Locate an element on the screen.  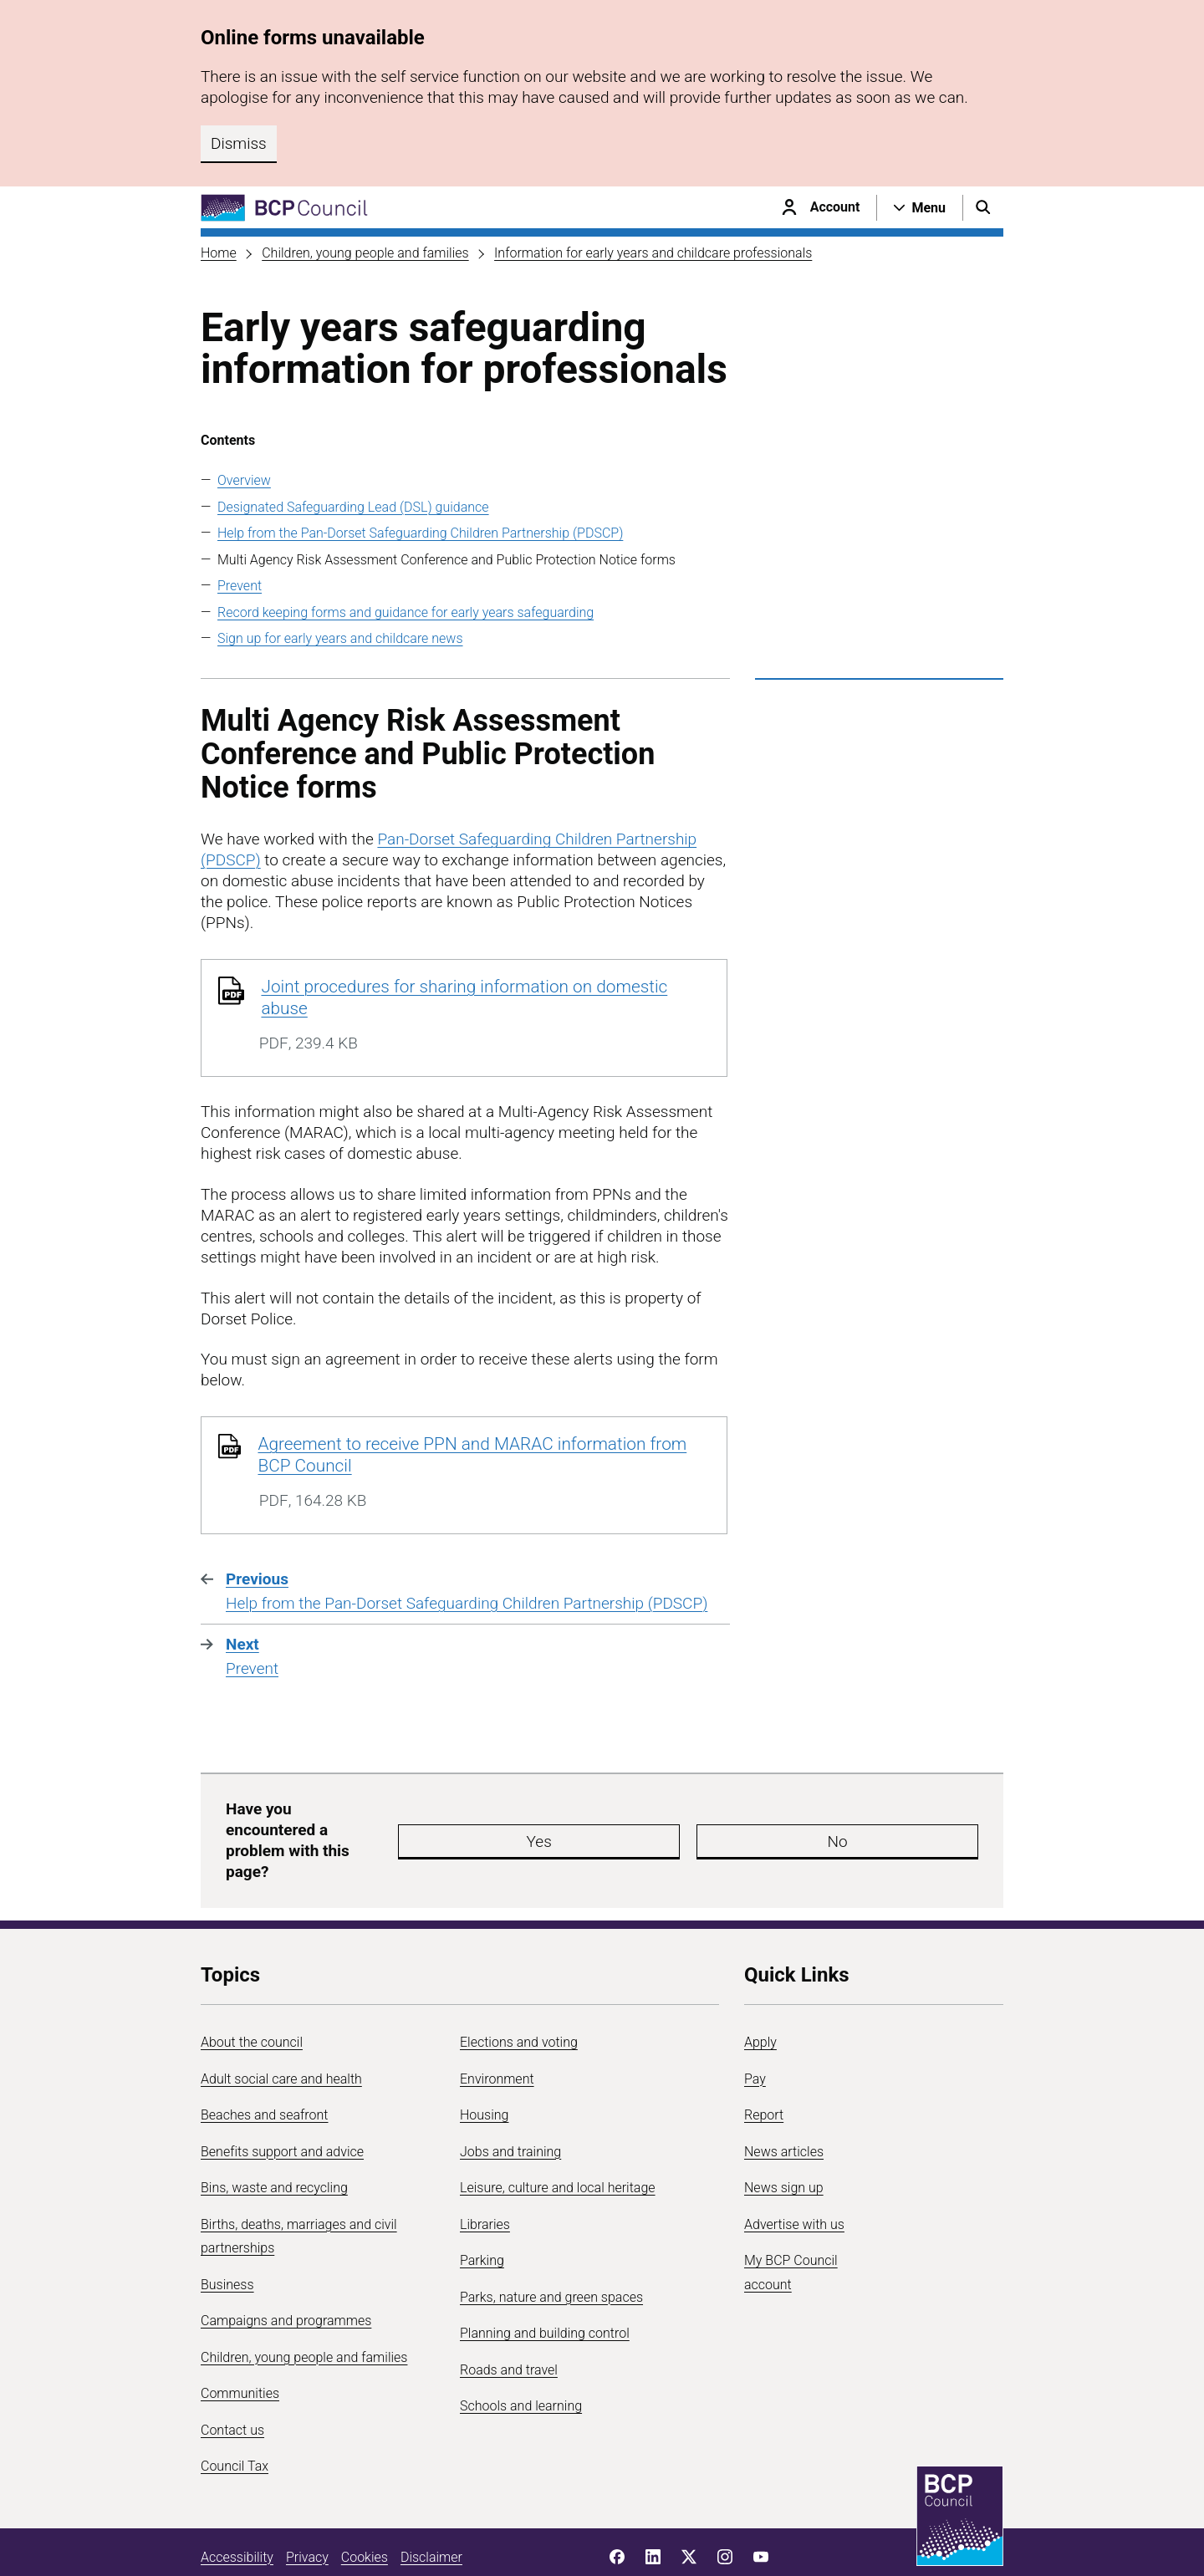
Beaches and seafront is located at coordinates (265, 2066).